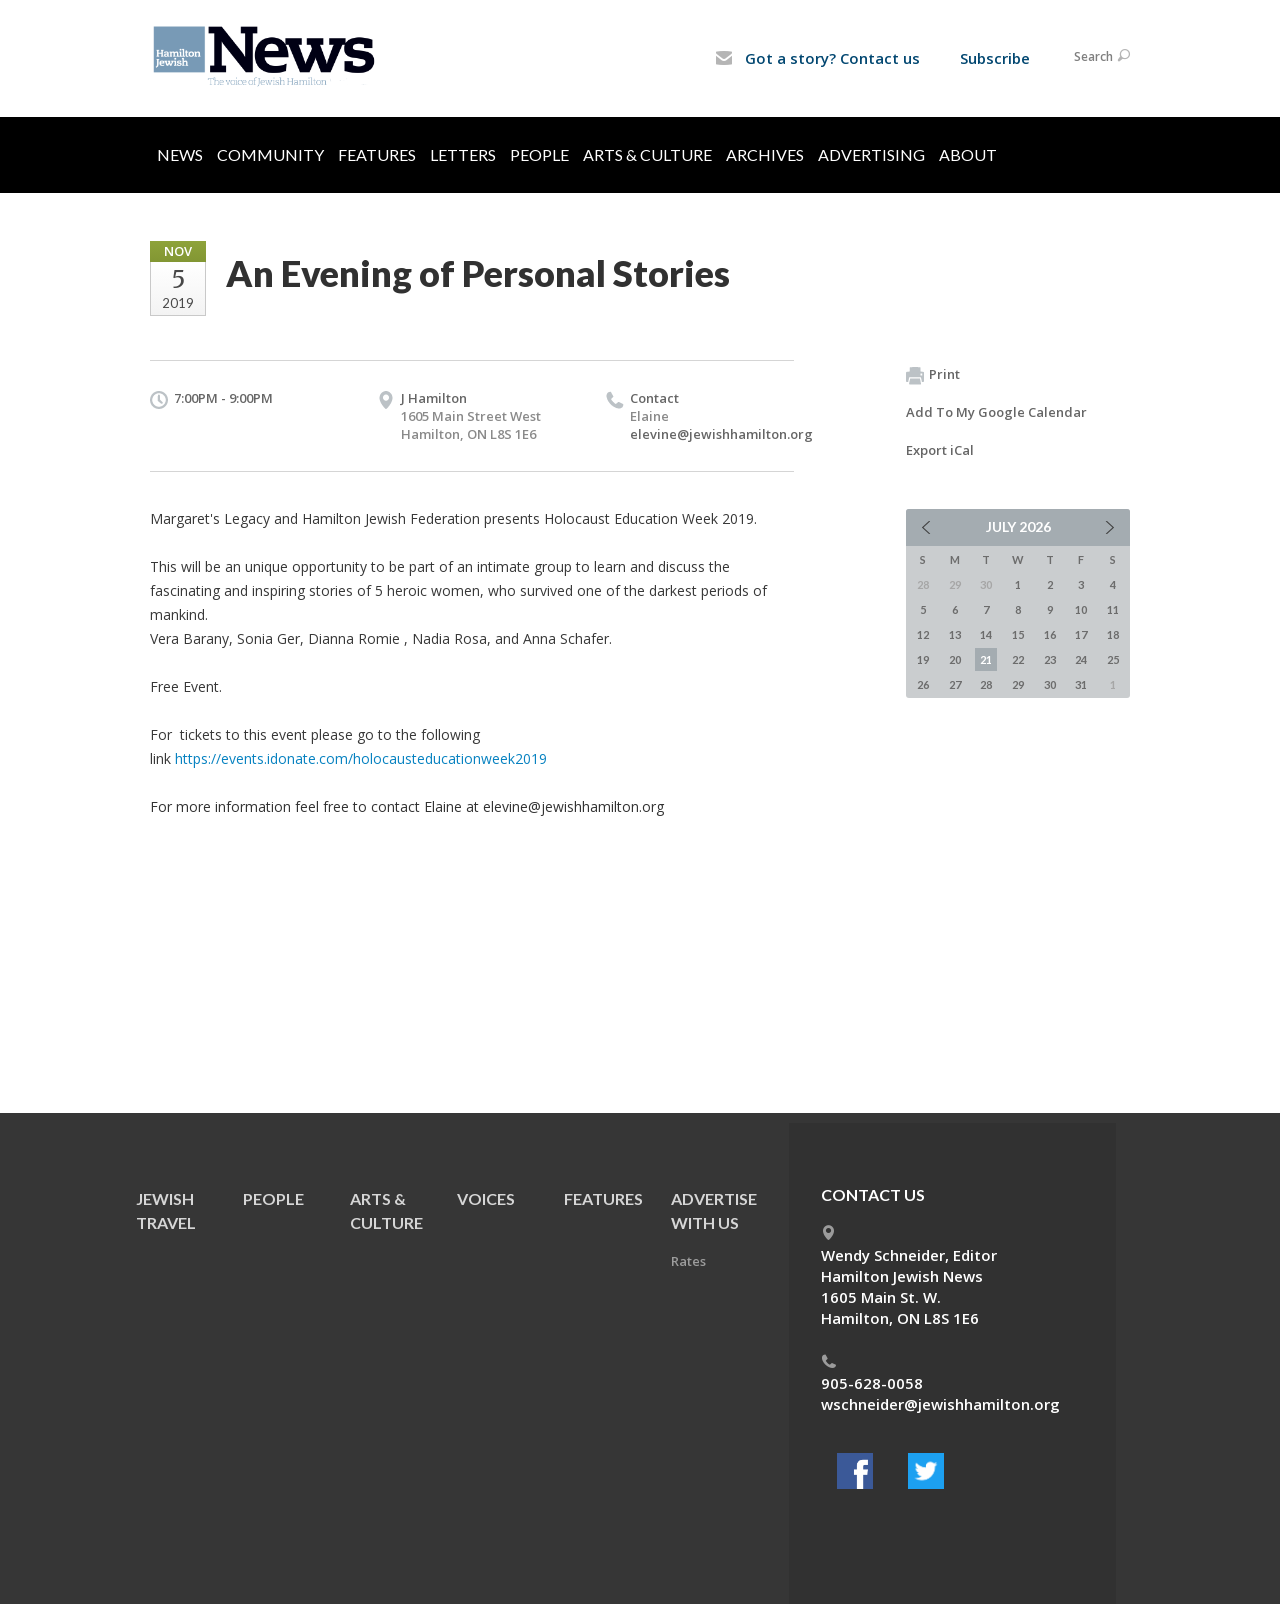 Image resolution: width=1280 pixels, height=1604 pixels. Describe the element at coordinates (361, 758) in the screenshot. I see `https://events.idonate.com/holocausteducationweek2019` at that location.